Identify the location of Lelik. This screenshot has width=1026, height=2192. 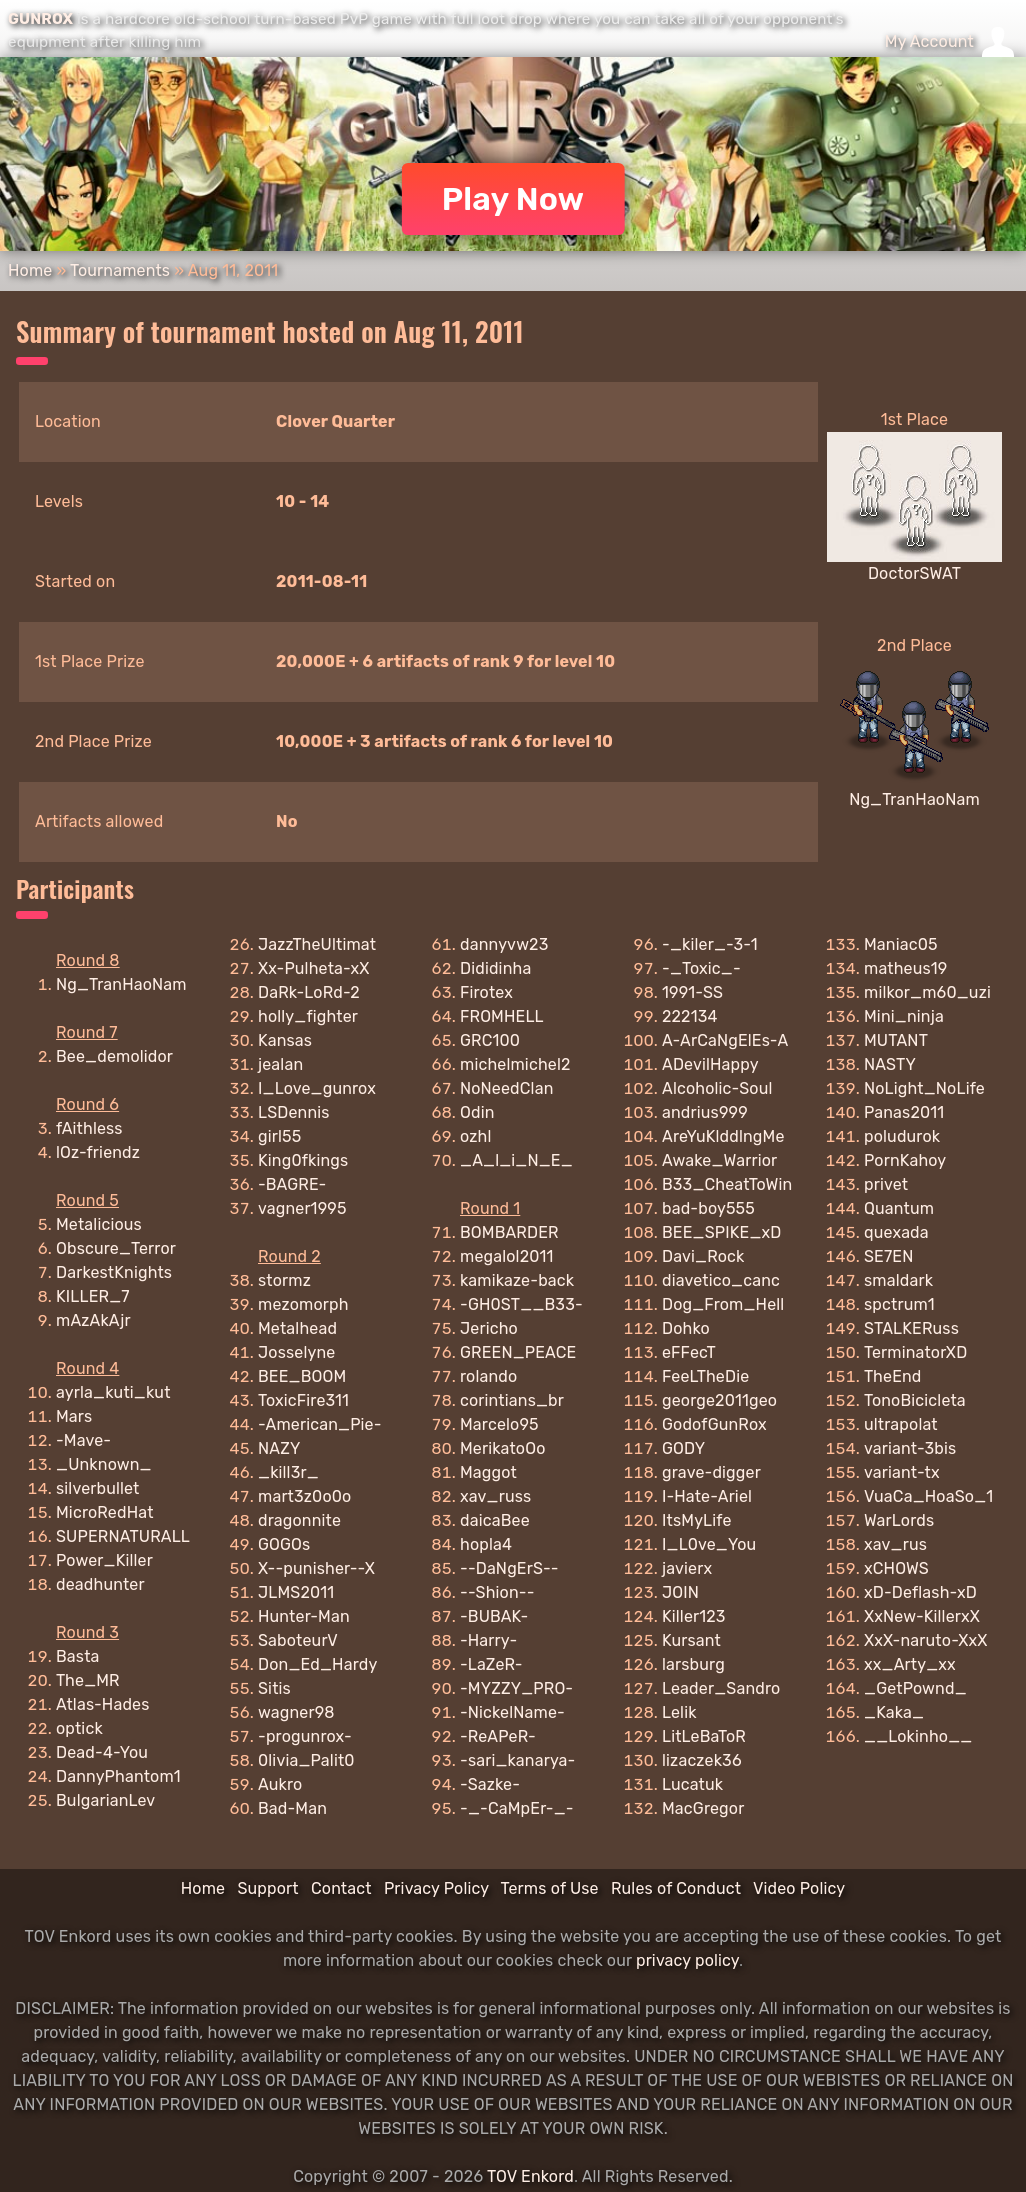
(679, 1712).